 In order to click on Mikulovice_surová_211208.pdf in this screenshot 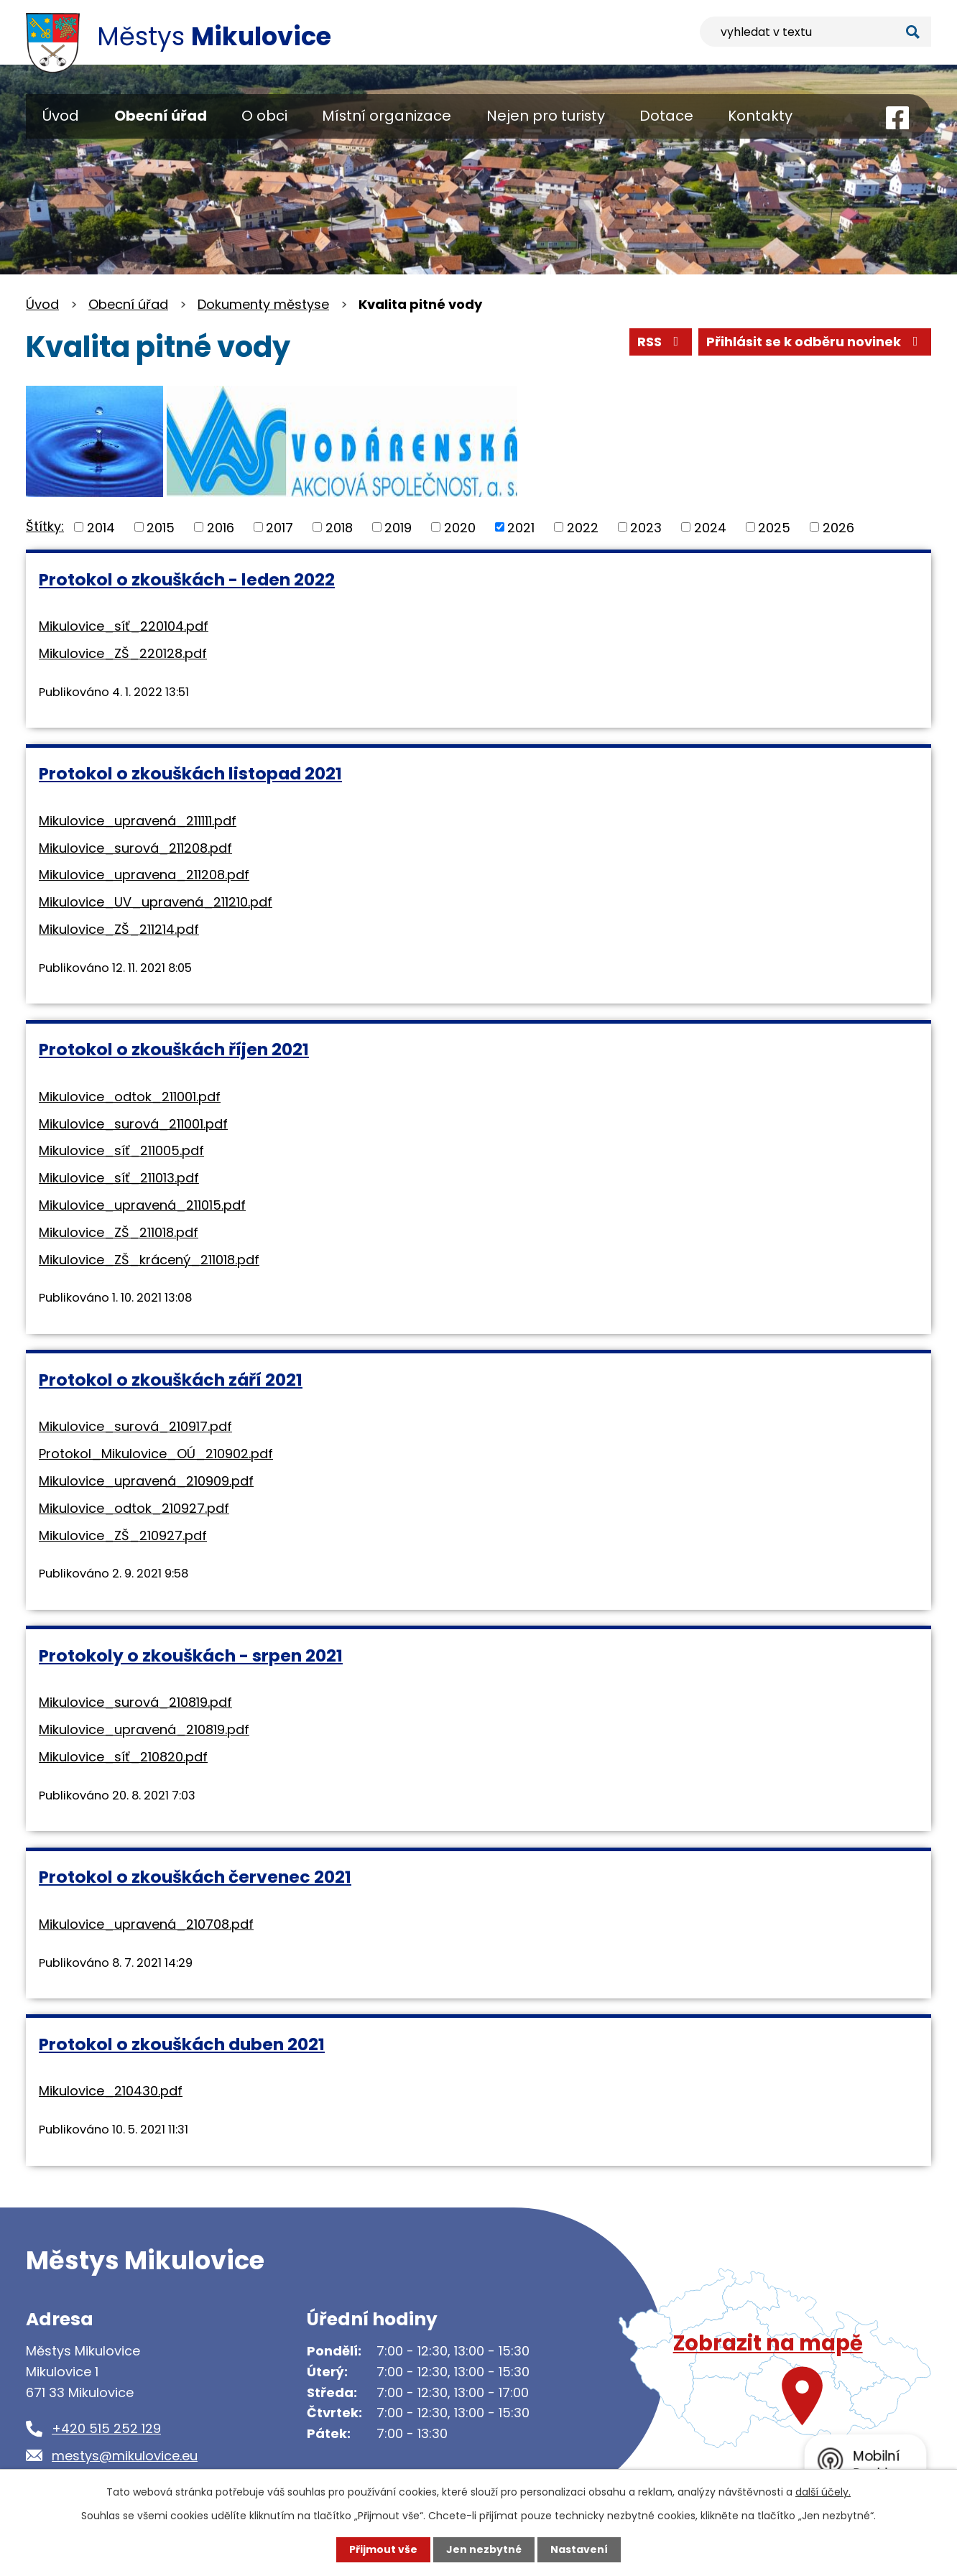, I will do `click(135, 848)`.